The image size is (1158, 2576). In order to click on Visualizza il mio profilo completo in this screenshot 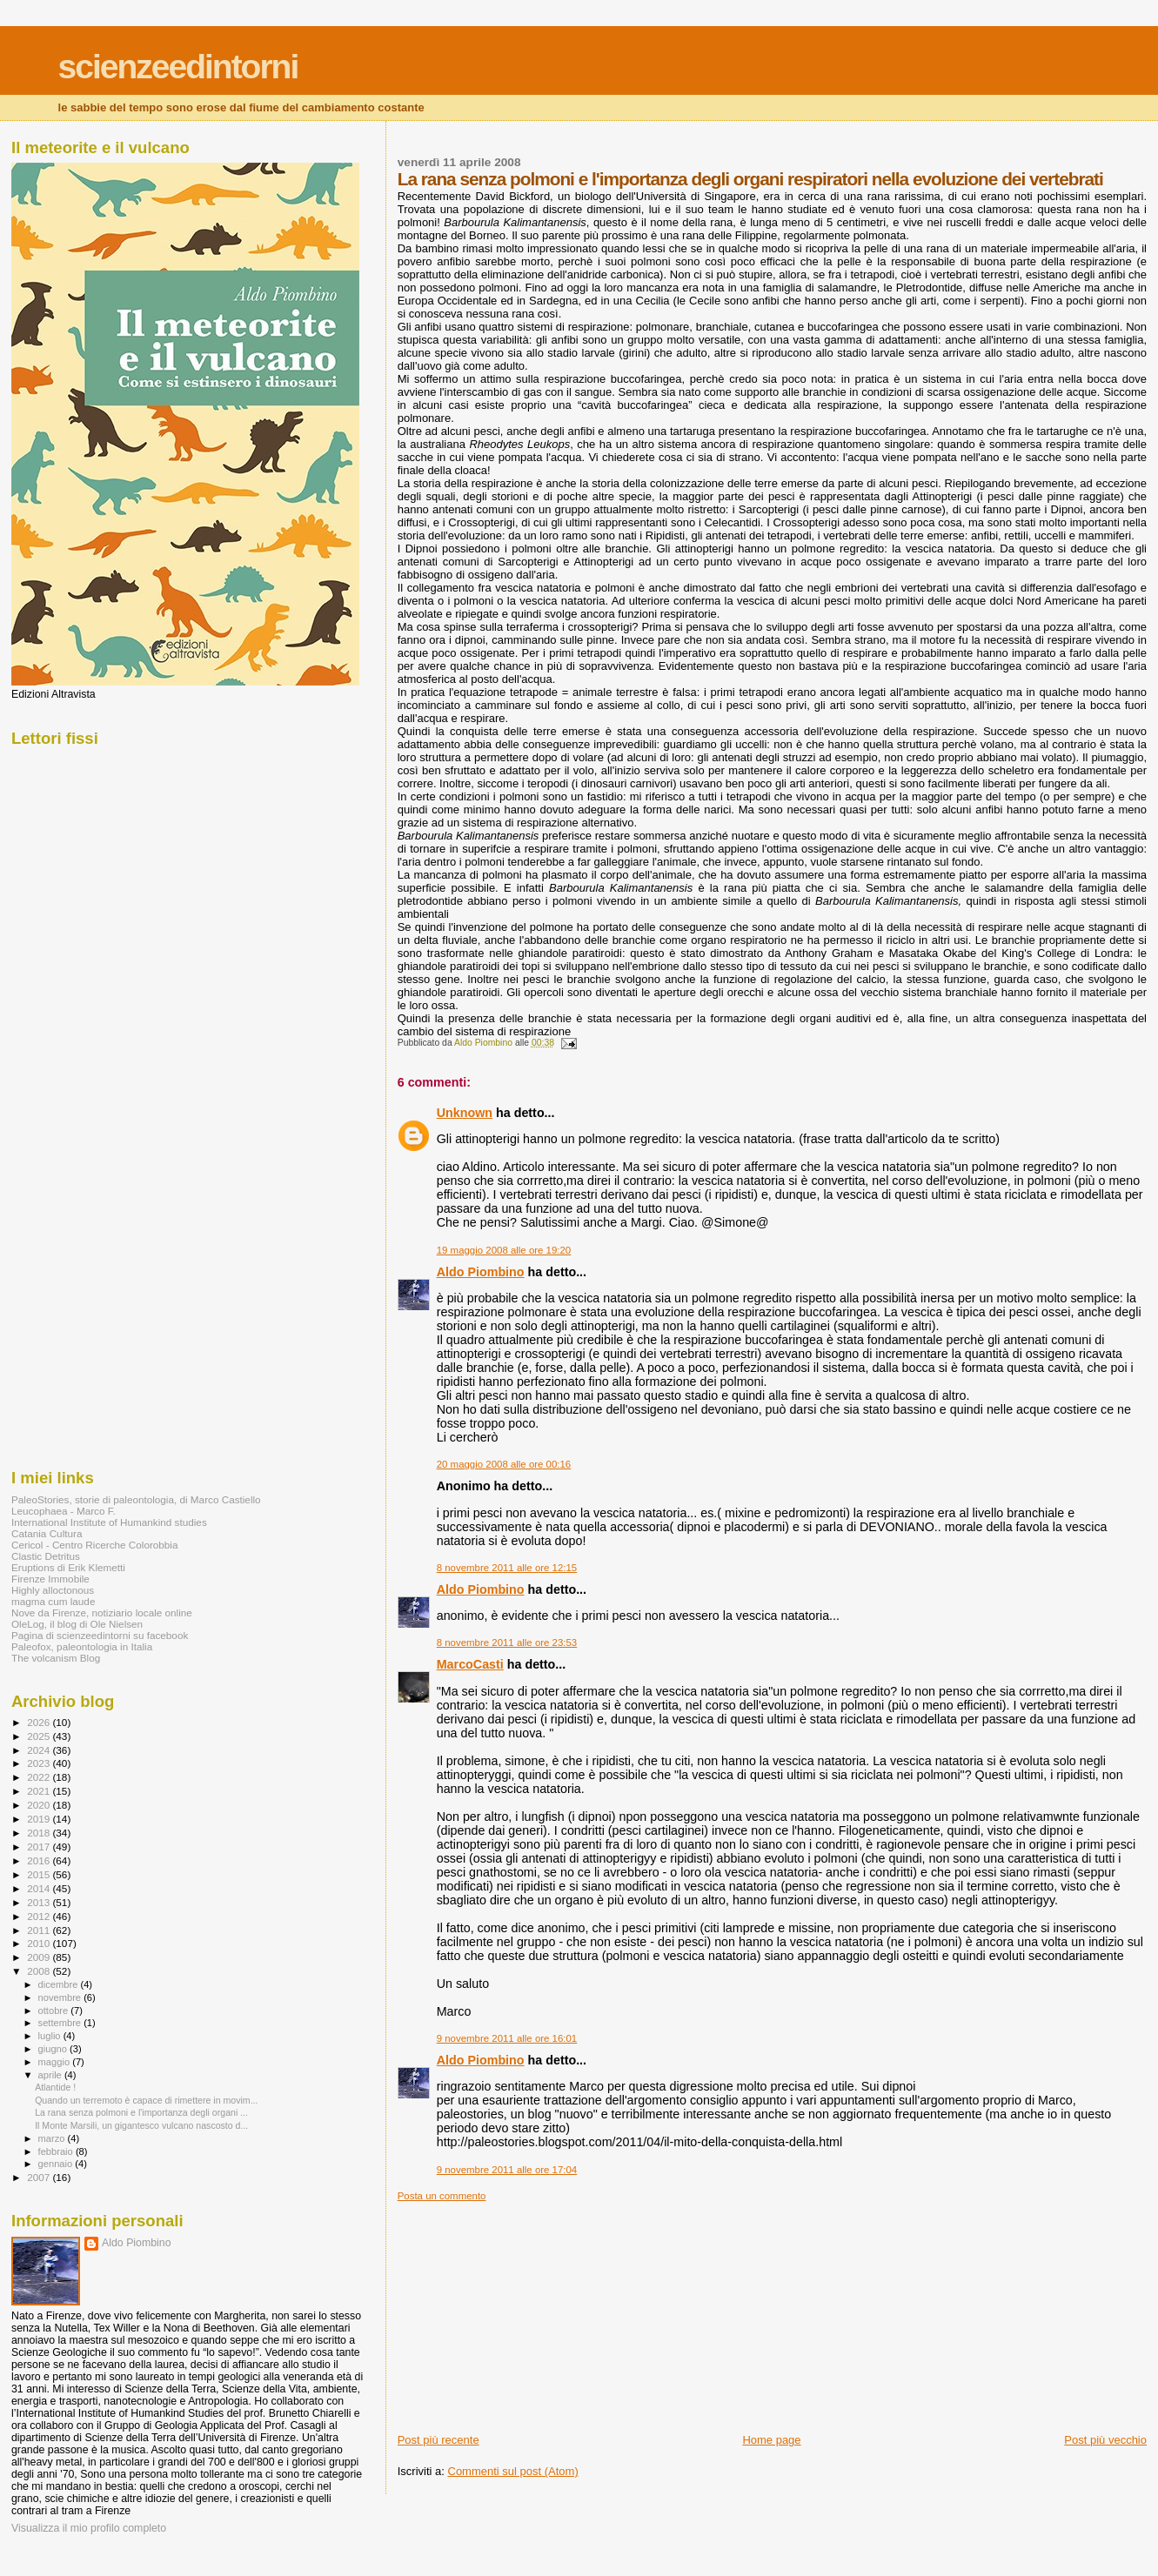, I will do `click(88, 2528)`.